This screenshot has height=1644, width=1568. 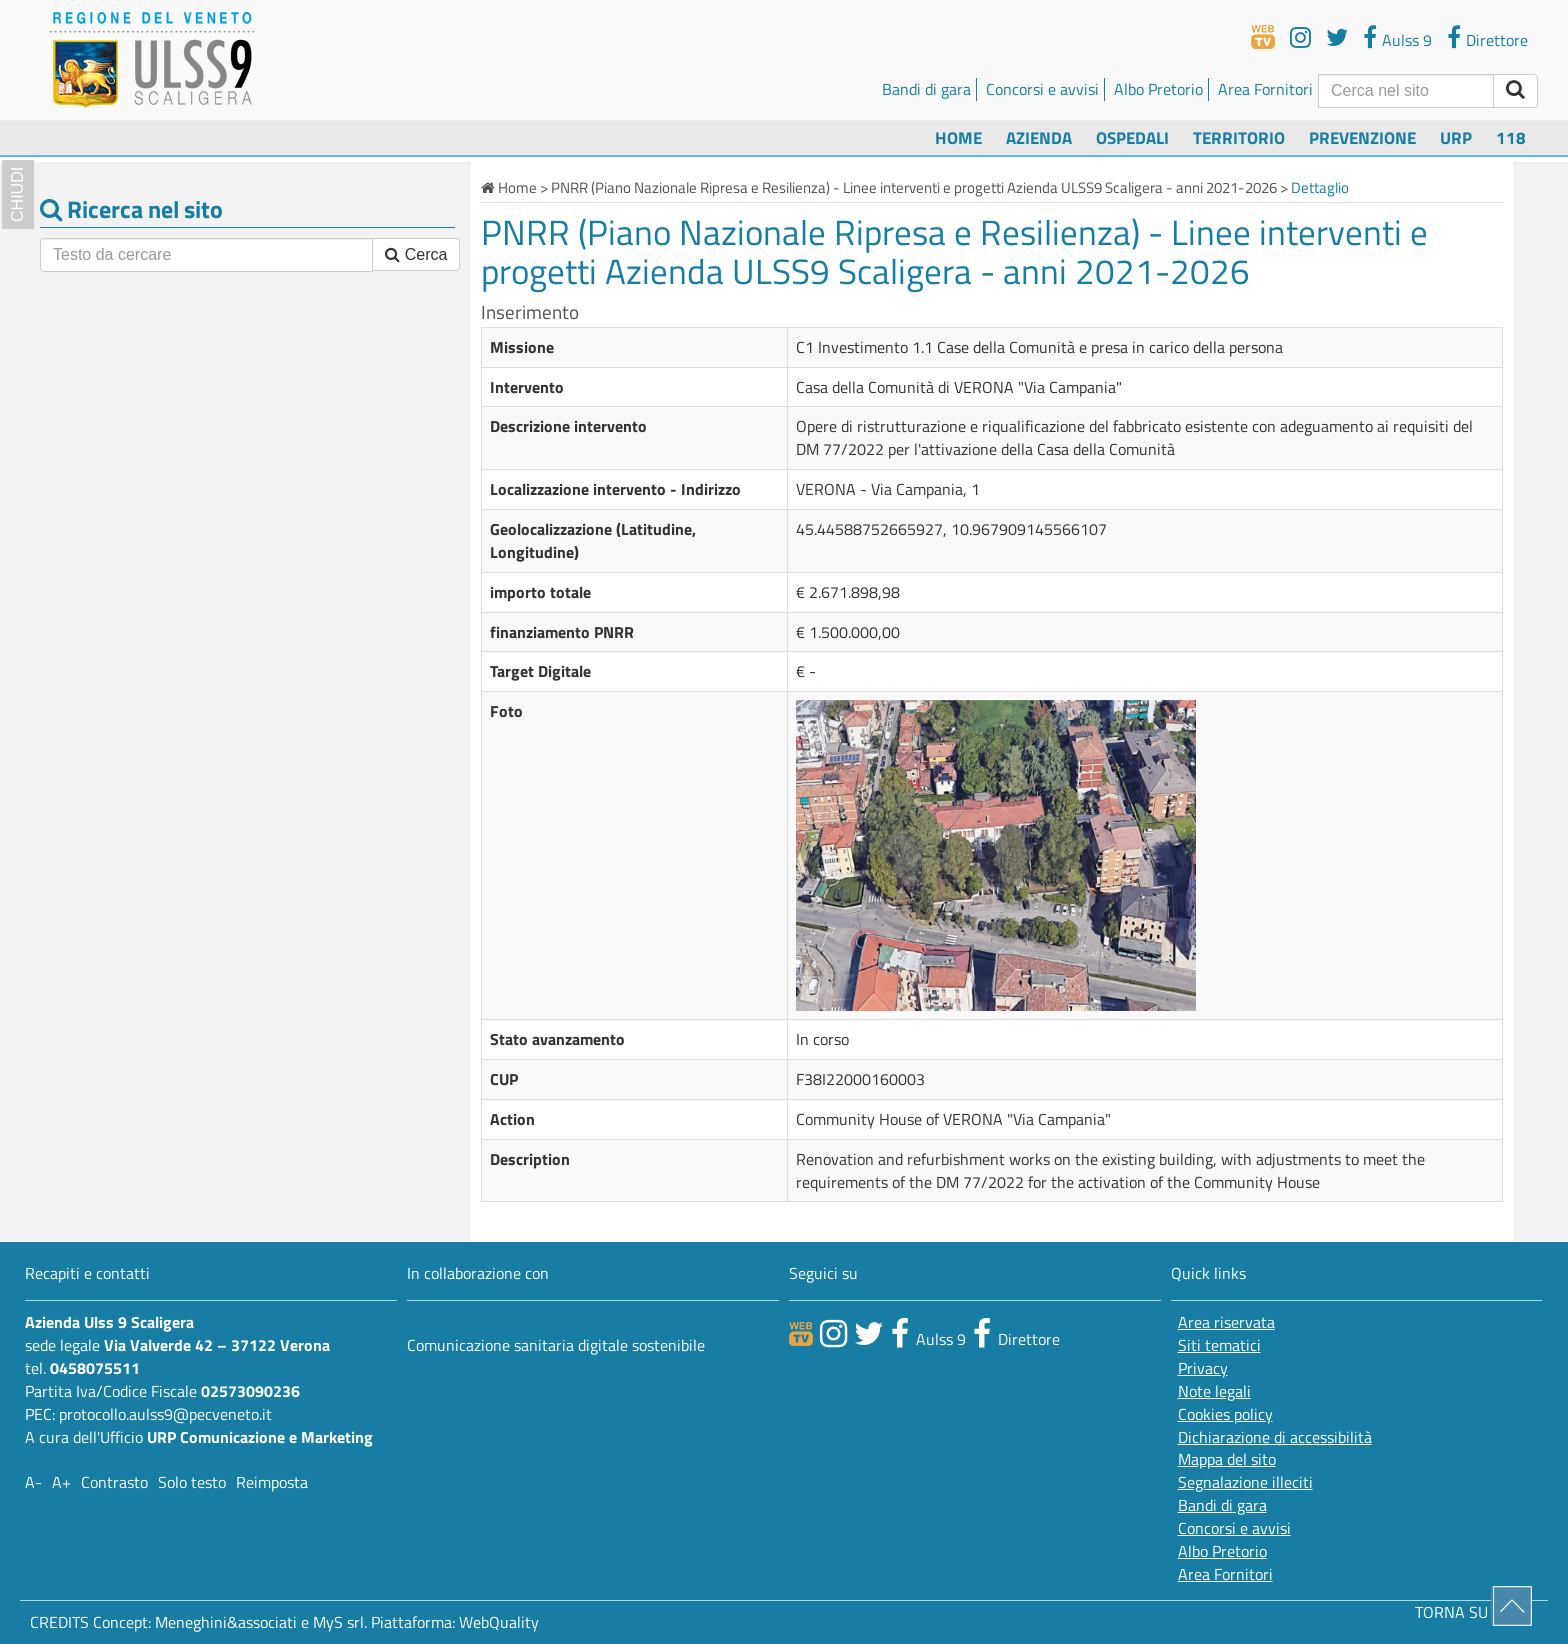 I want to click on Note legali, so click(x=1214, y=1391).